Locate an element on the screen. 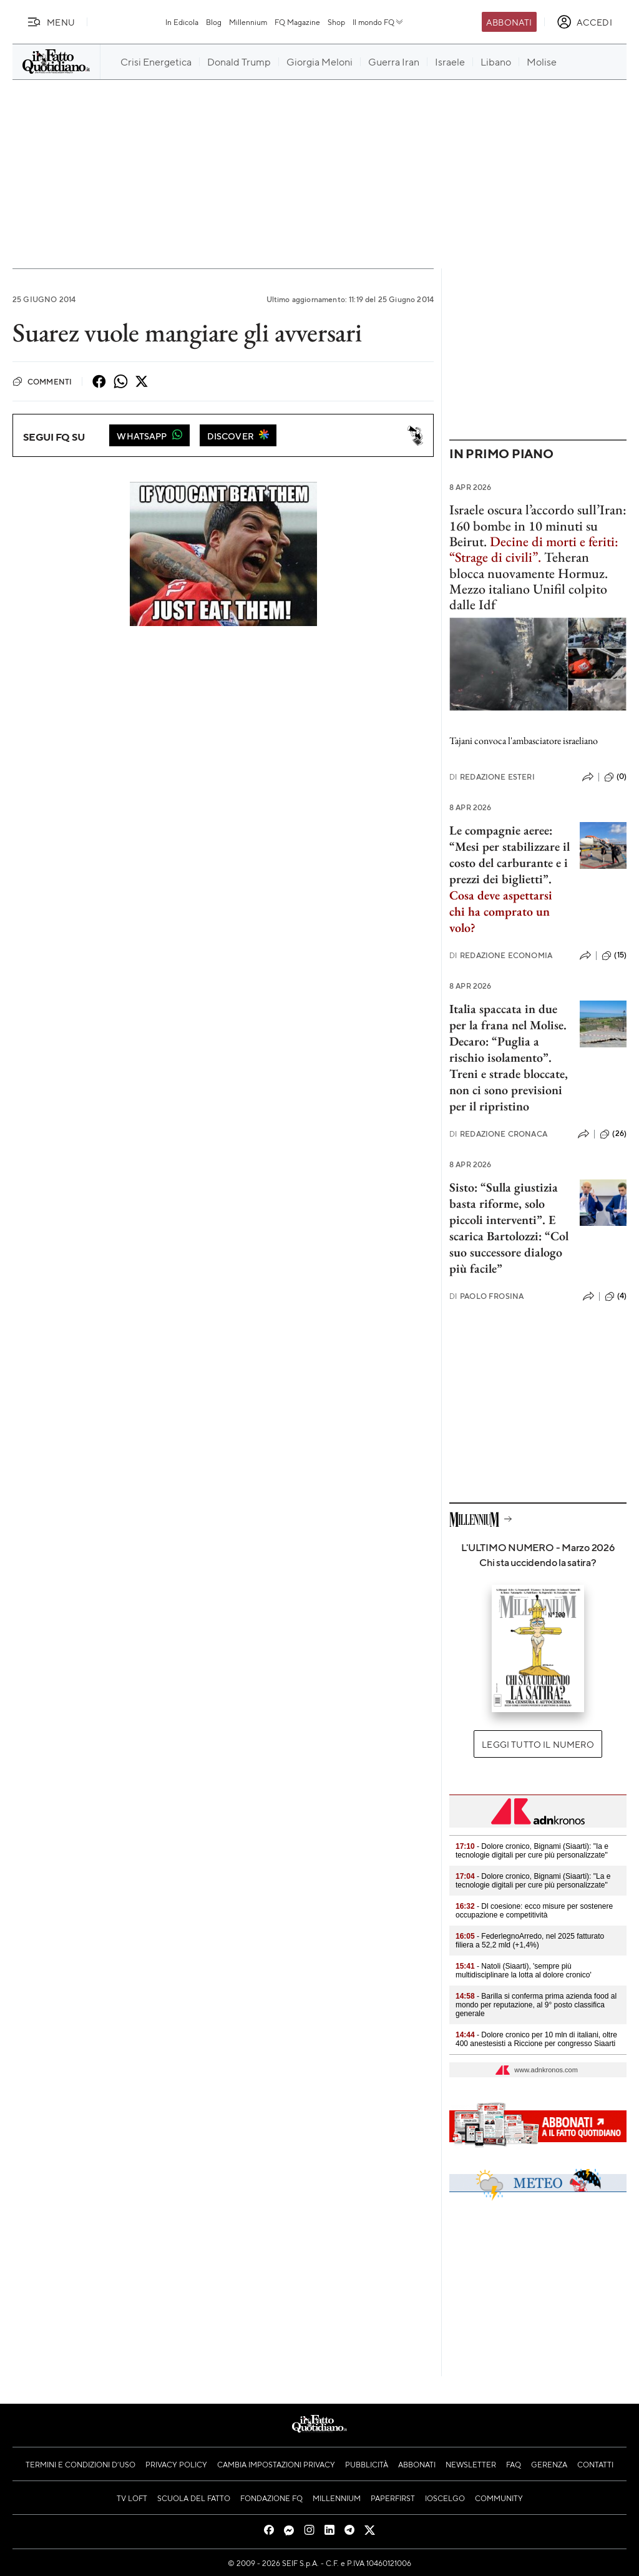 Image resolution: width=639 pixels, height=2576 pixels. - Natoli (Siaarti), 'sempre più multidisciplinare la lotta al dolore cronico' is located at coordinates (524, 1970).